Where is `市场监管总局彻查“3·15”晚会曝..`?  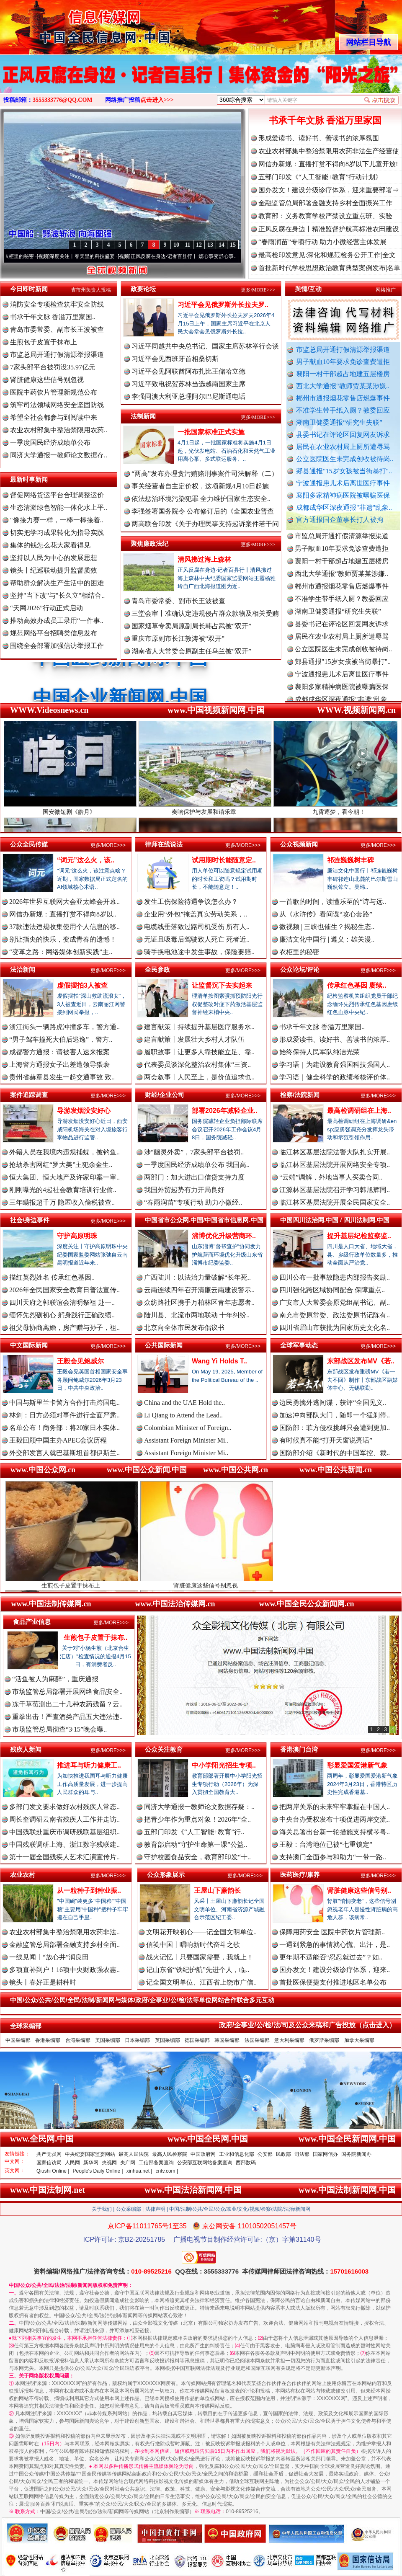
市场监管总局彻查“3·15”晚会曝.. is located at coordinates (59, 1729).